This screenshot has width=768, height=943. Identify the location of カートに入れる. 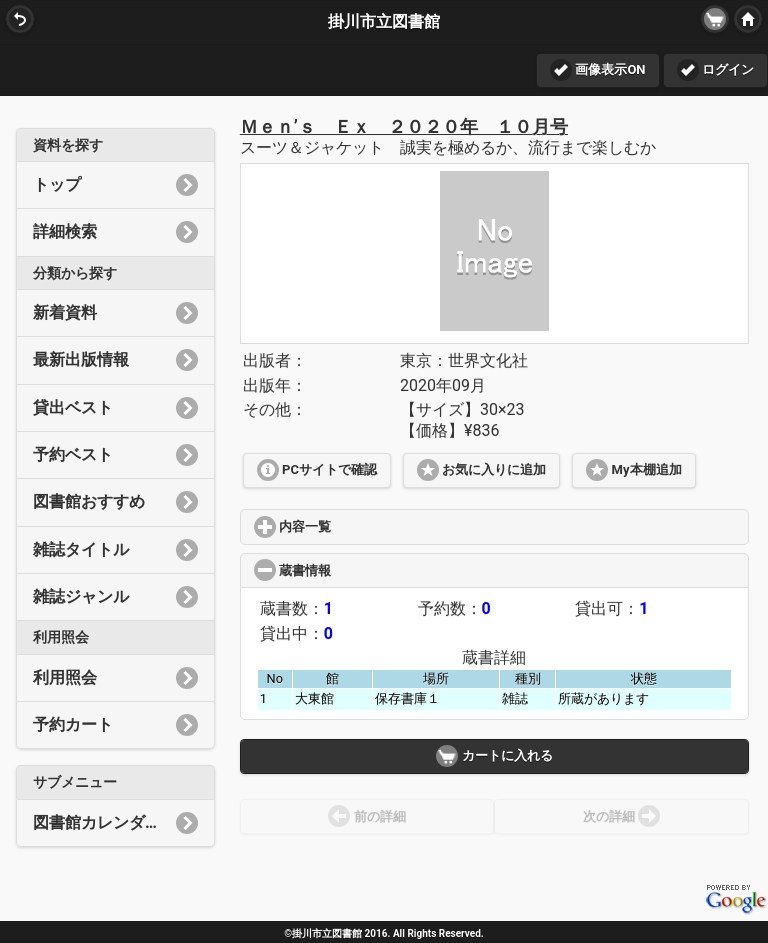
(494, 756).